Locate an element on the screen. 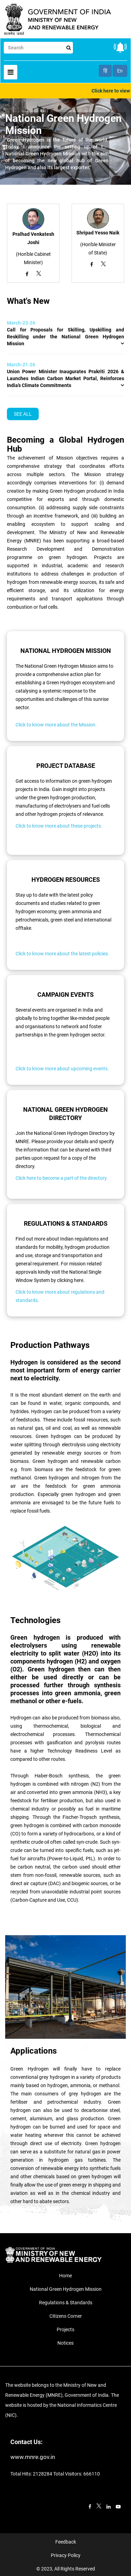 The height and width of the screenshot is (2576, 131). हिं is located at coordinates (105, 71).